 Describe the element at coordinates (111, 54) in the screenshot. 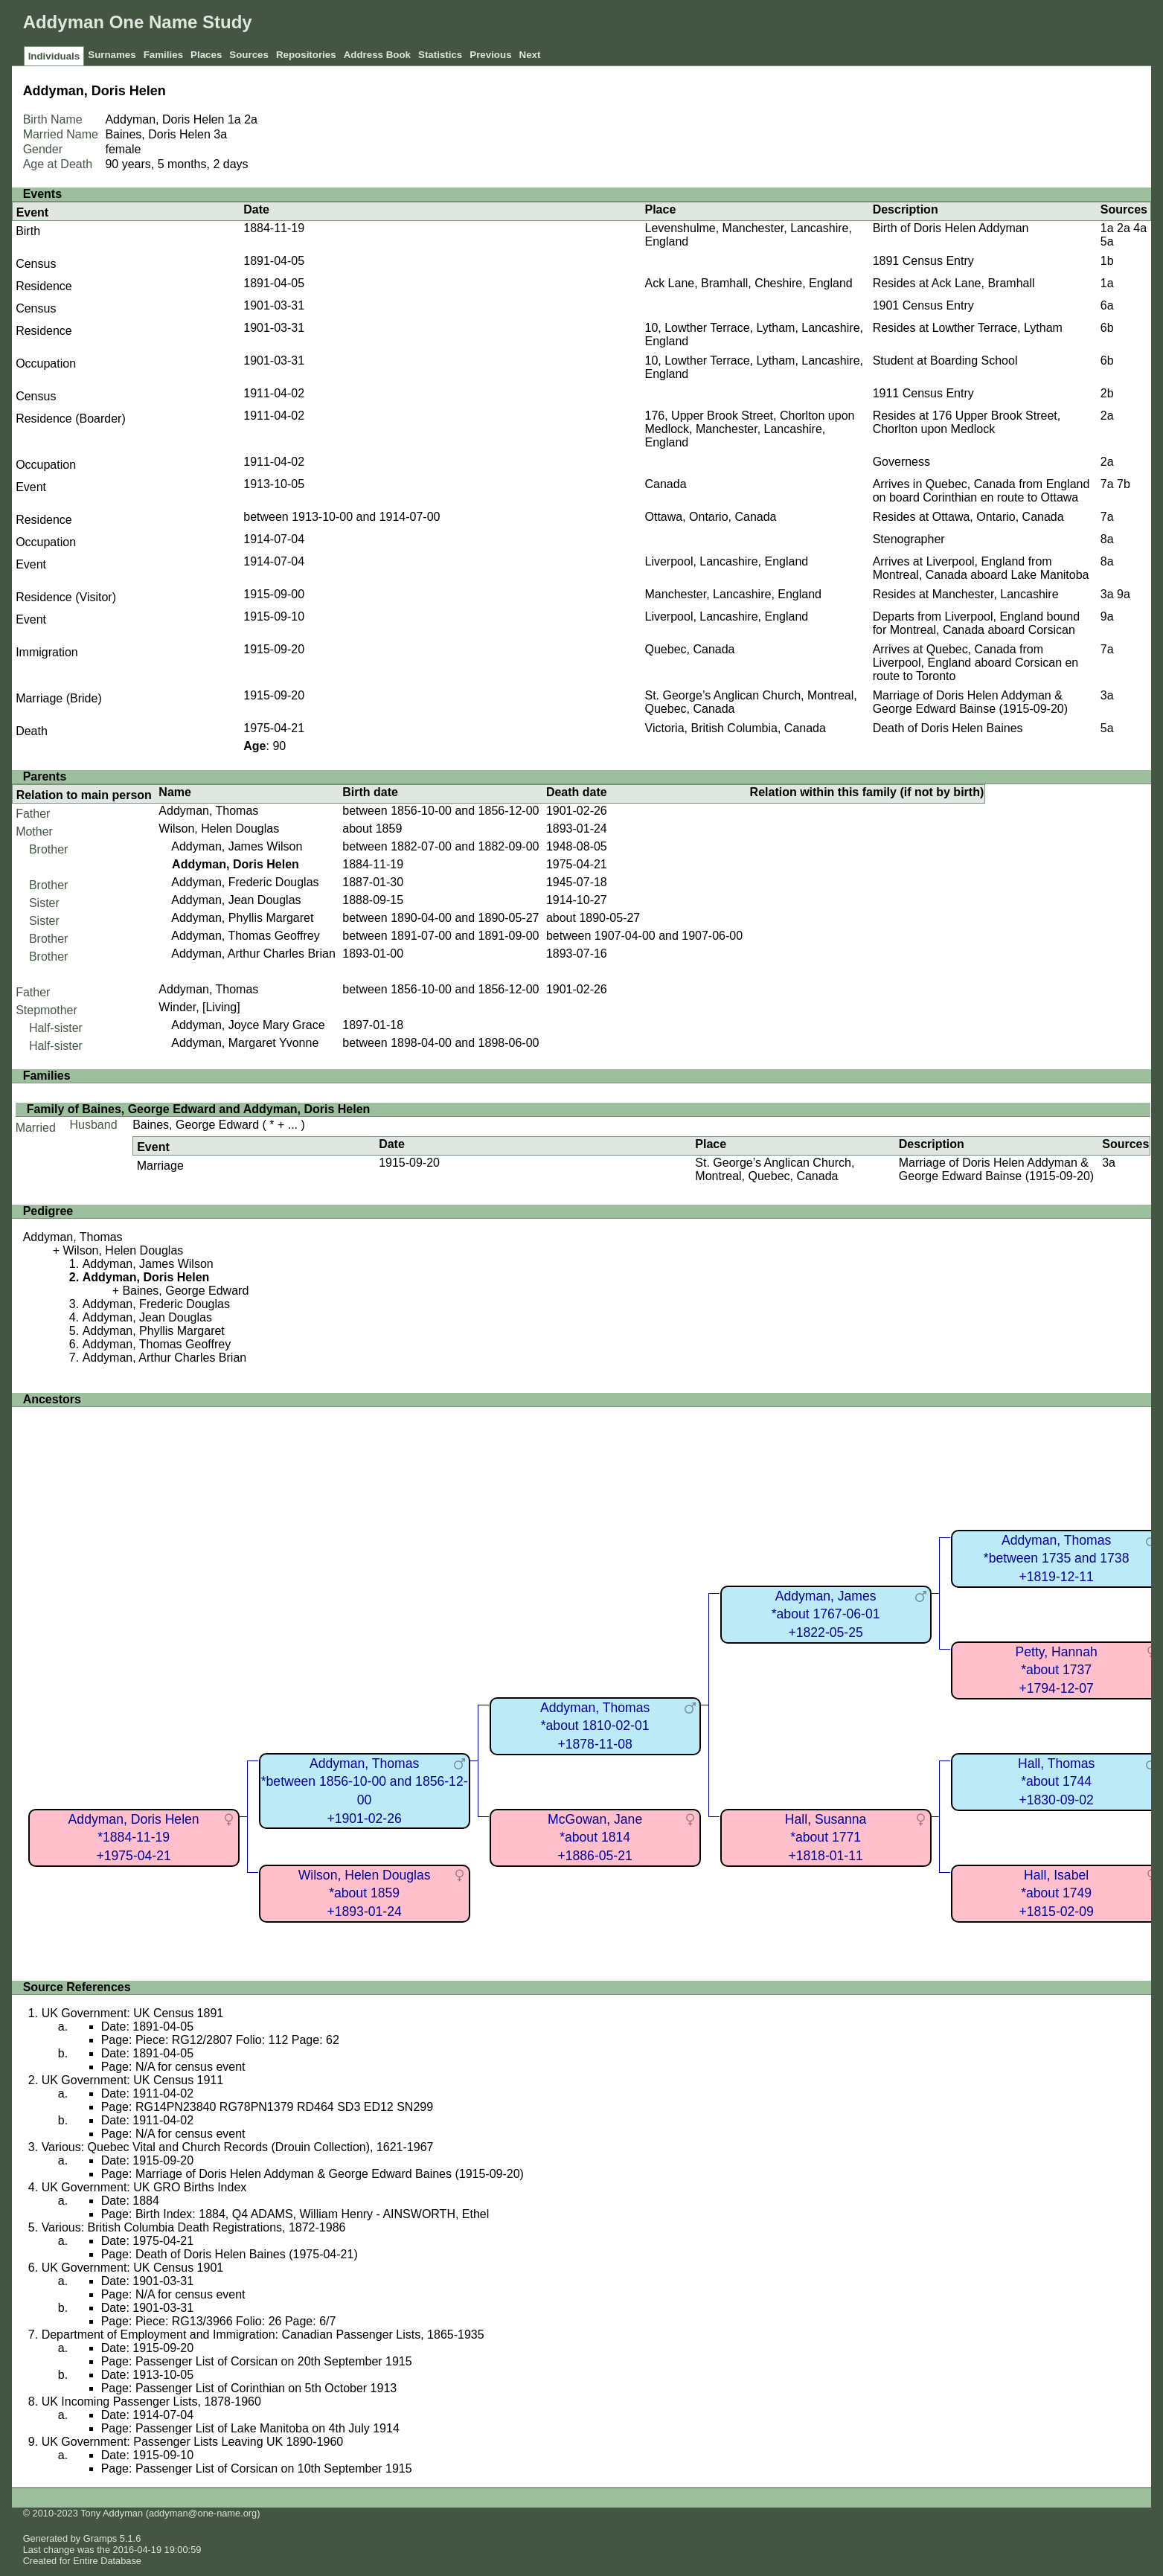

I see `Surnames` at that location.